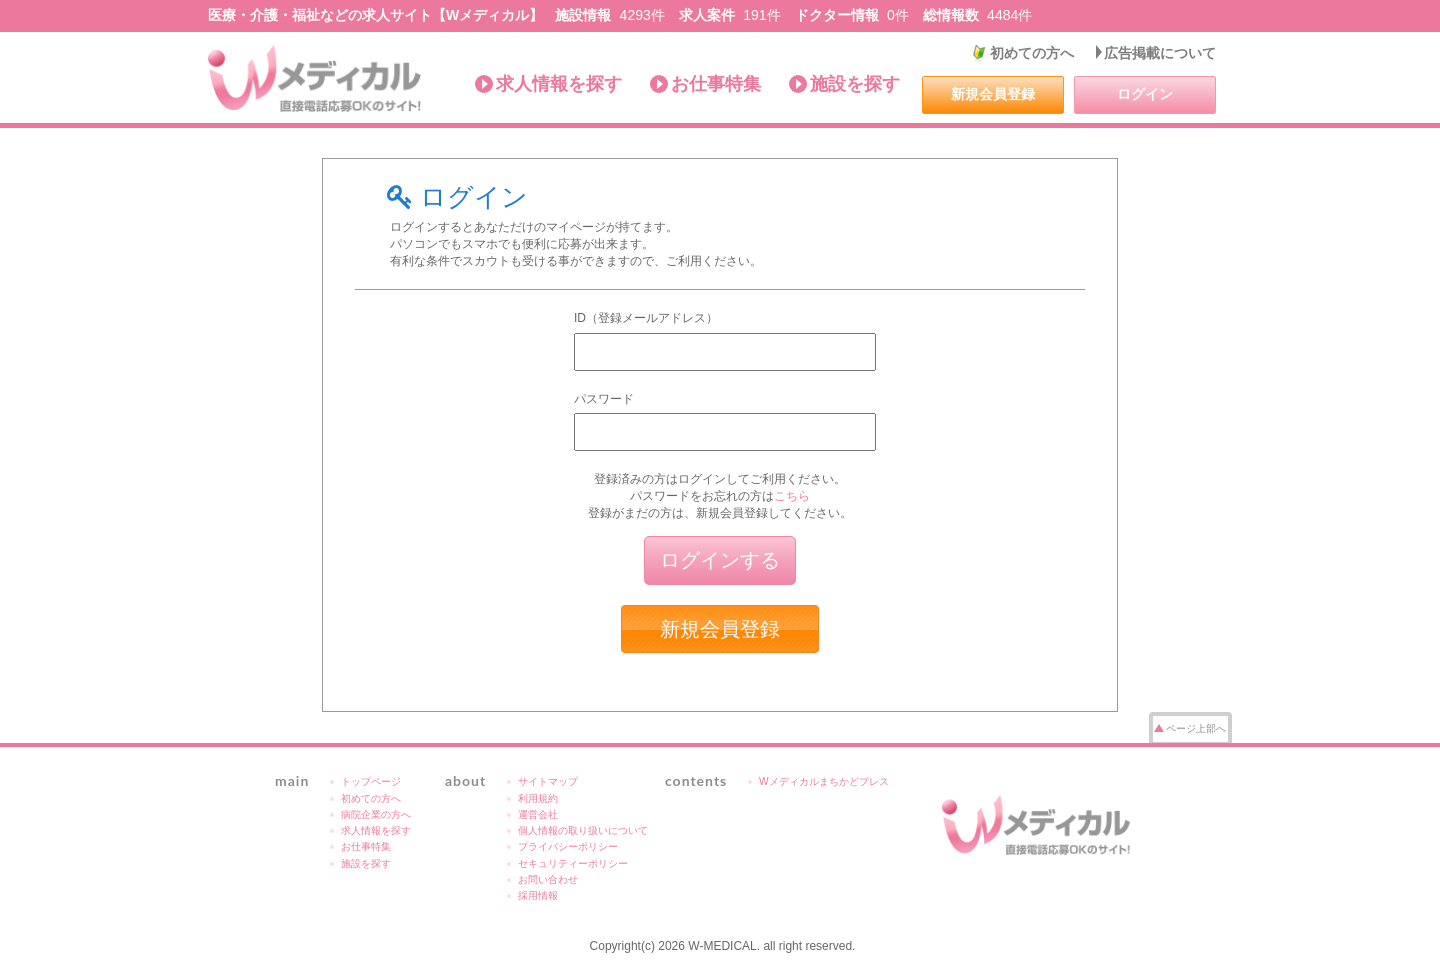  I want to click on 病院企業の方へ, so click(376, 814).